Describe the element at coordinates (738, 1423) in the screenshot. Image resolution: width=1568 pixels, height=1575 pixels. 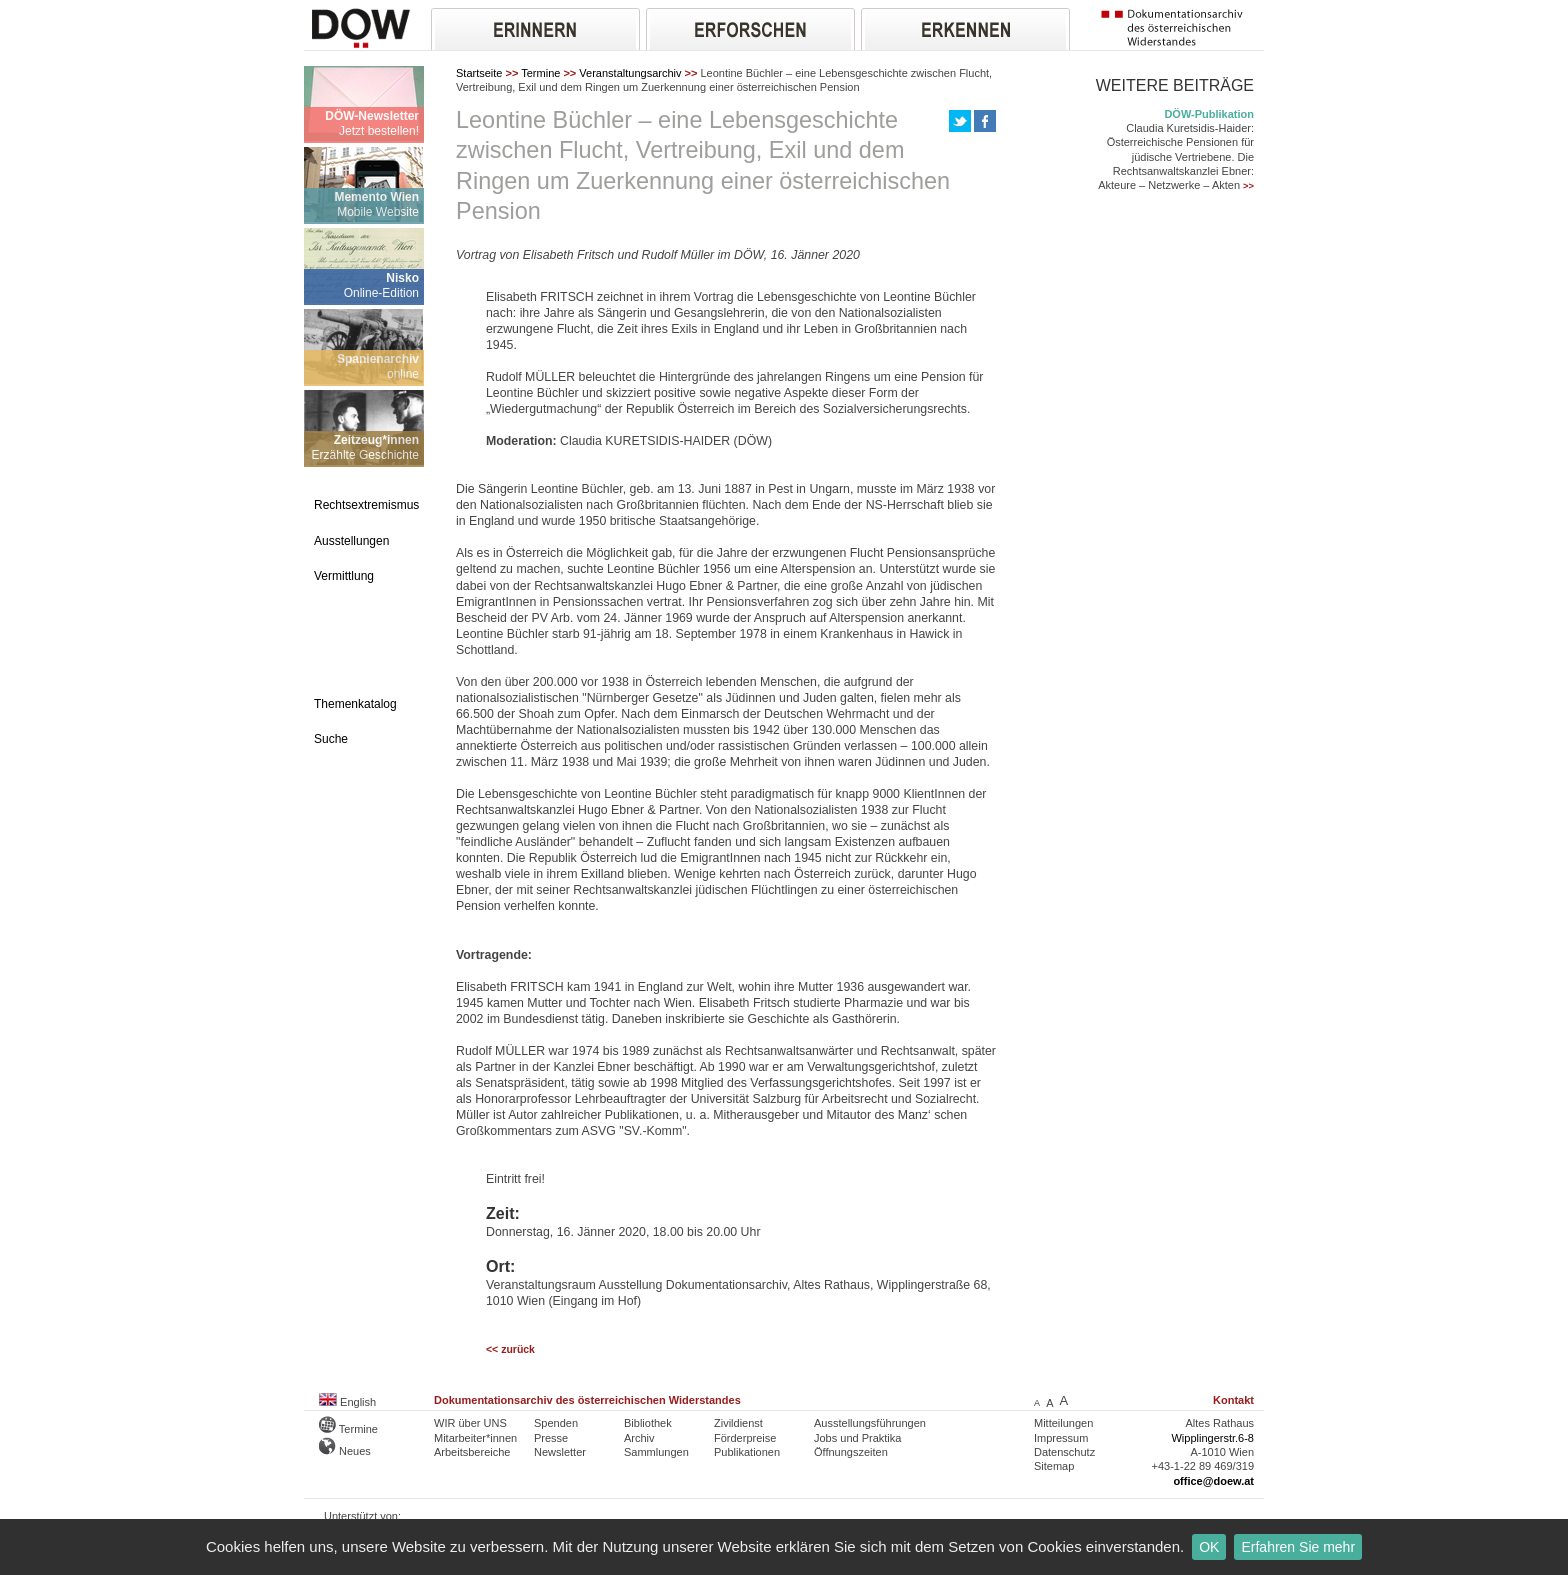
I see `Zivildienst` at that location.